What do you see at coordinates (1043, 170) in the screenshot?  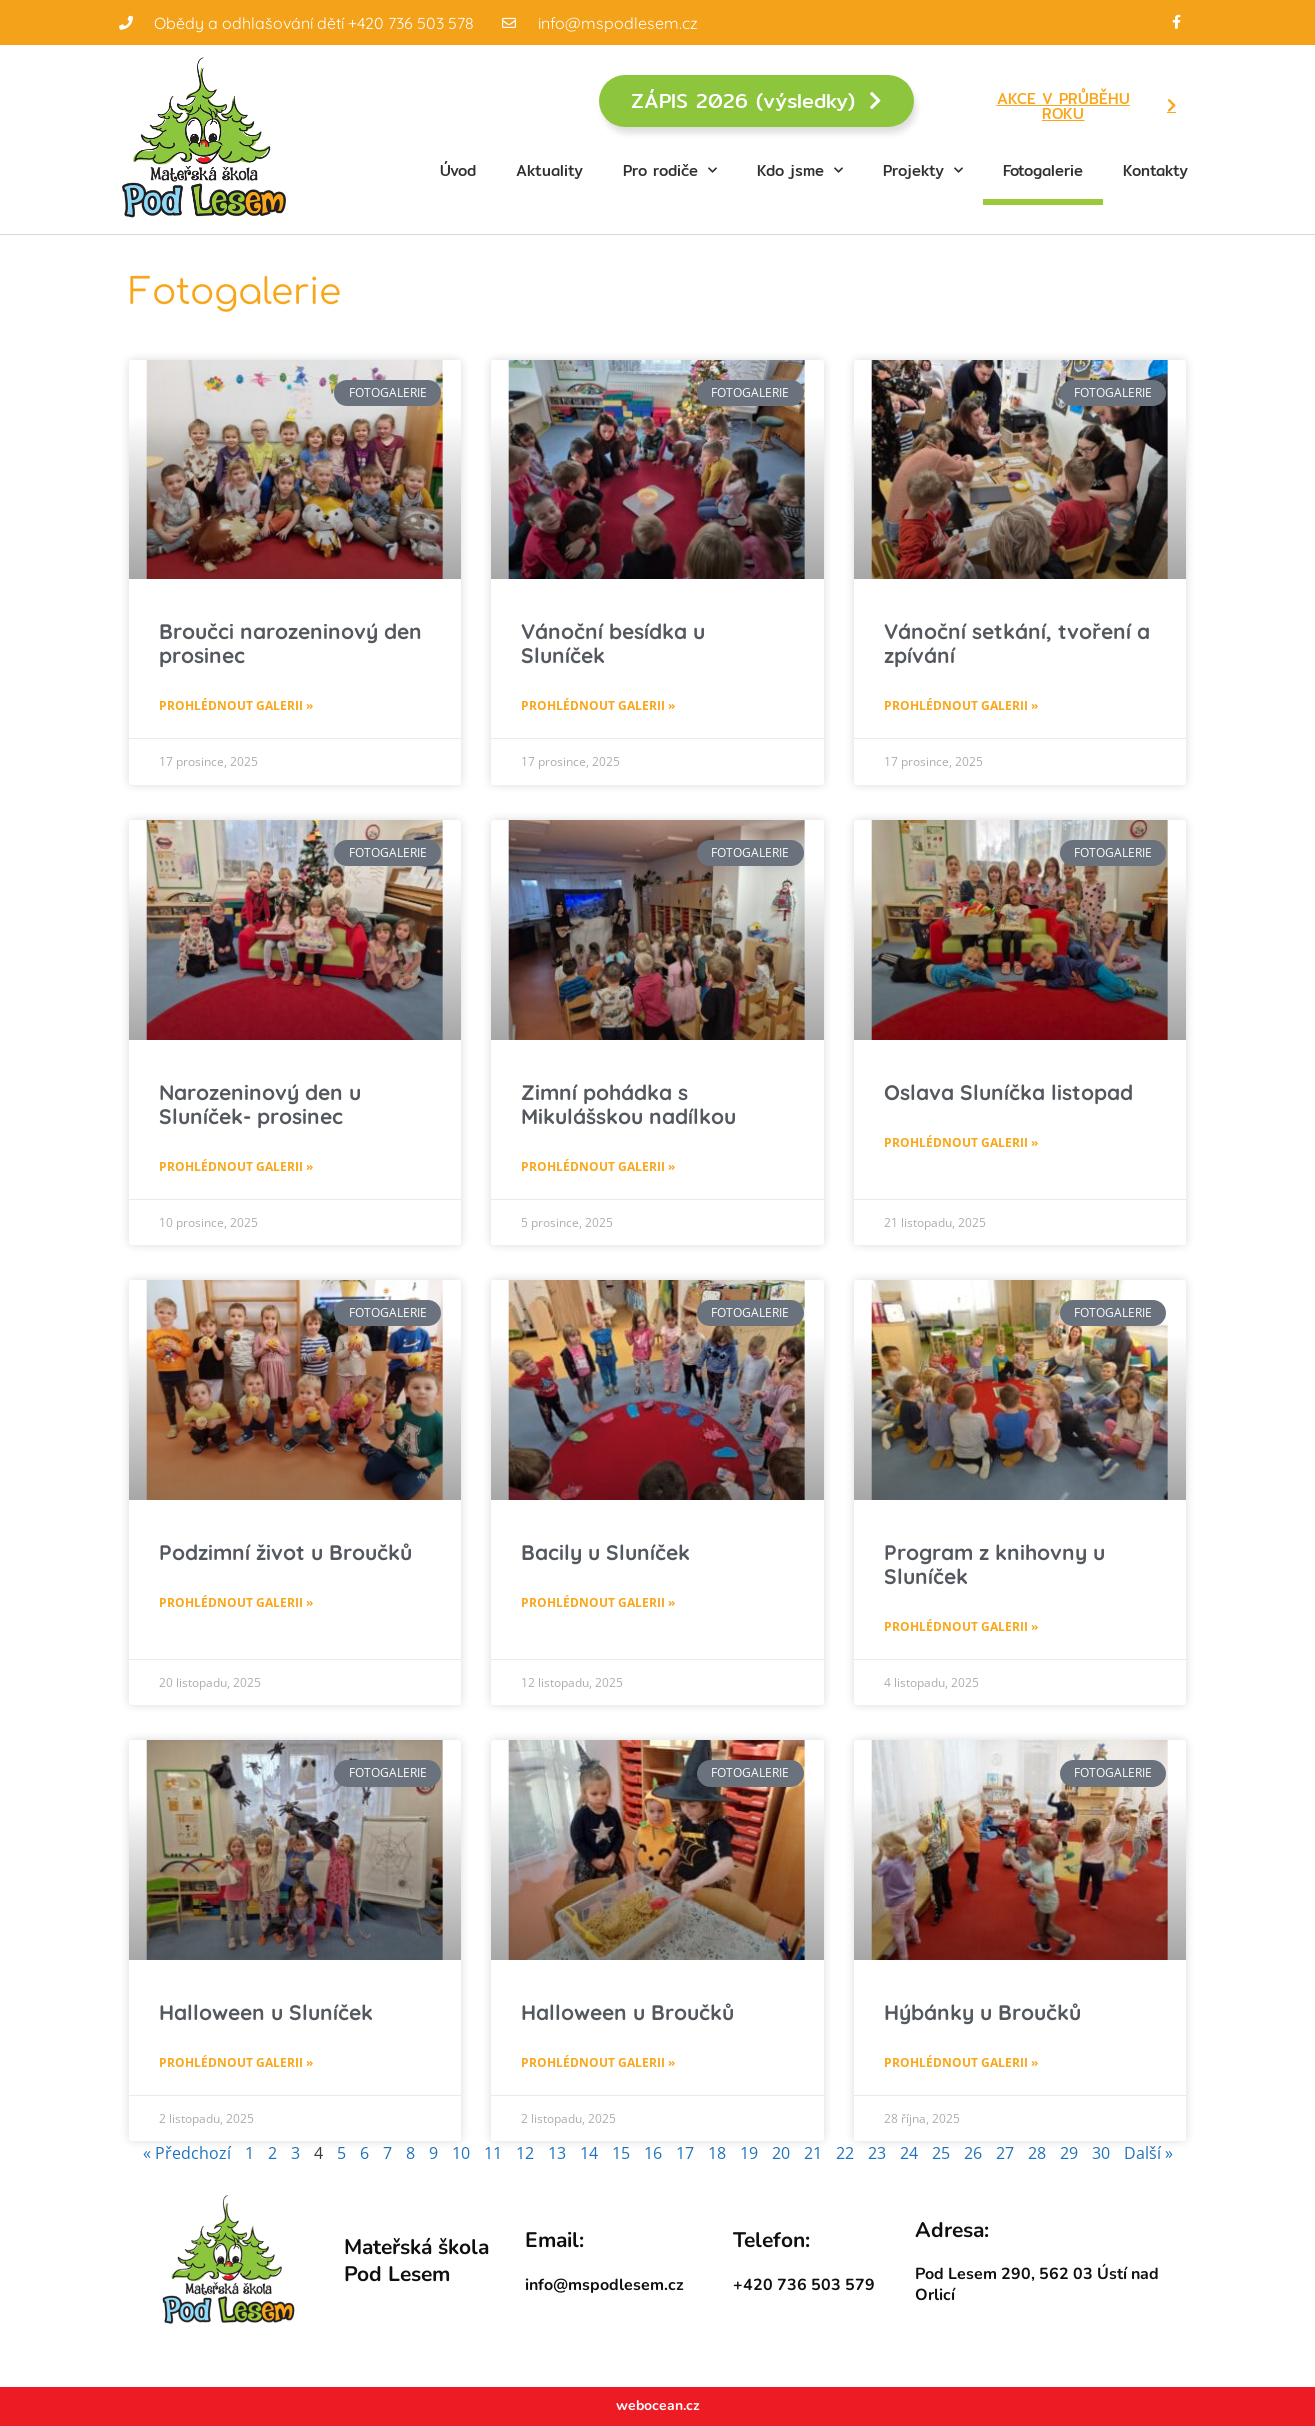 I see `Fotogalerie` at bounding box center [1043, 170].